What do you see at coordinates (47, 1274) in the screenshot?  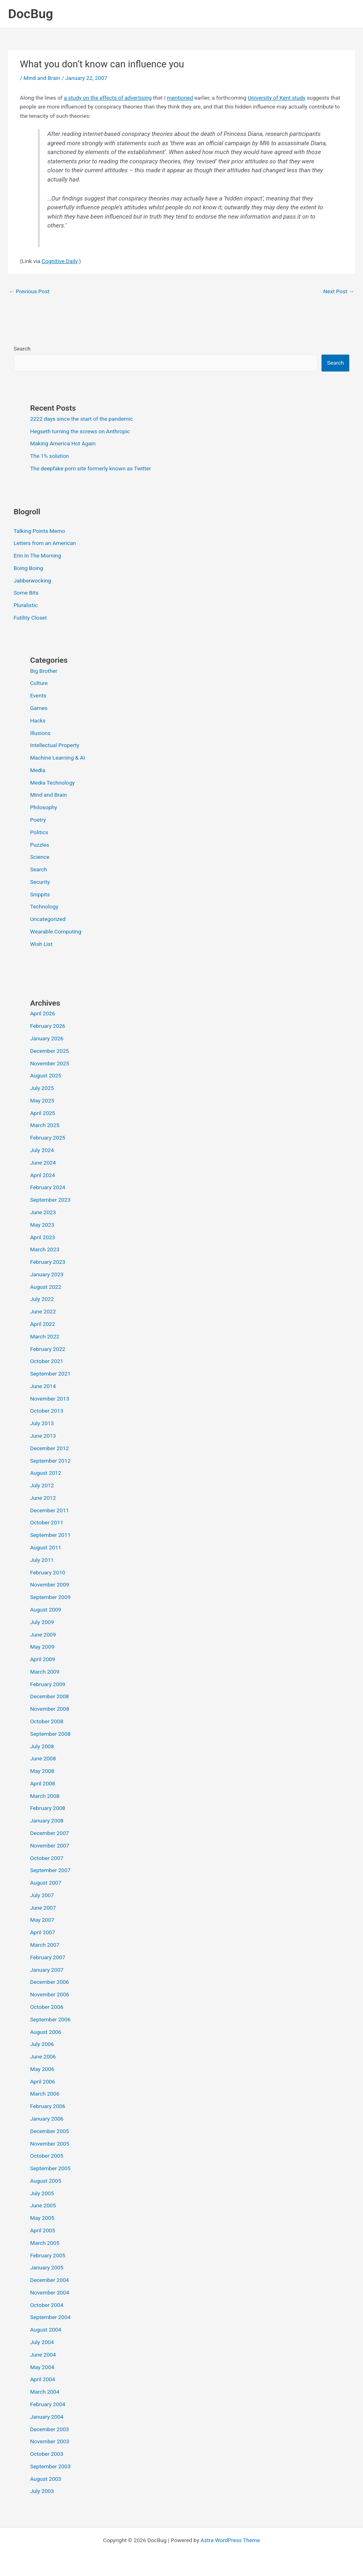 I see `January 2023` at bounding box center [47, 1274].